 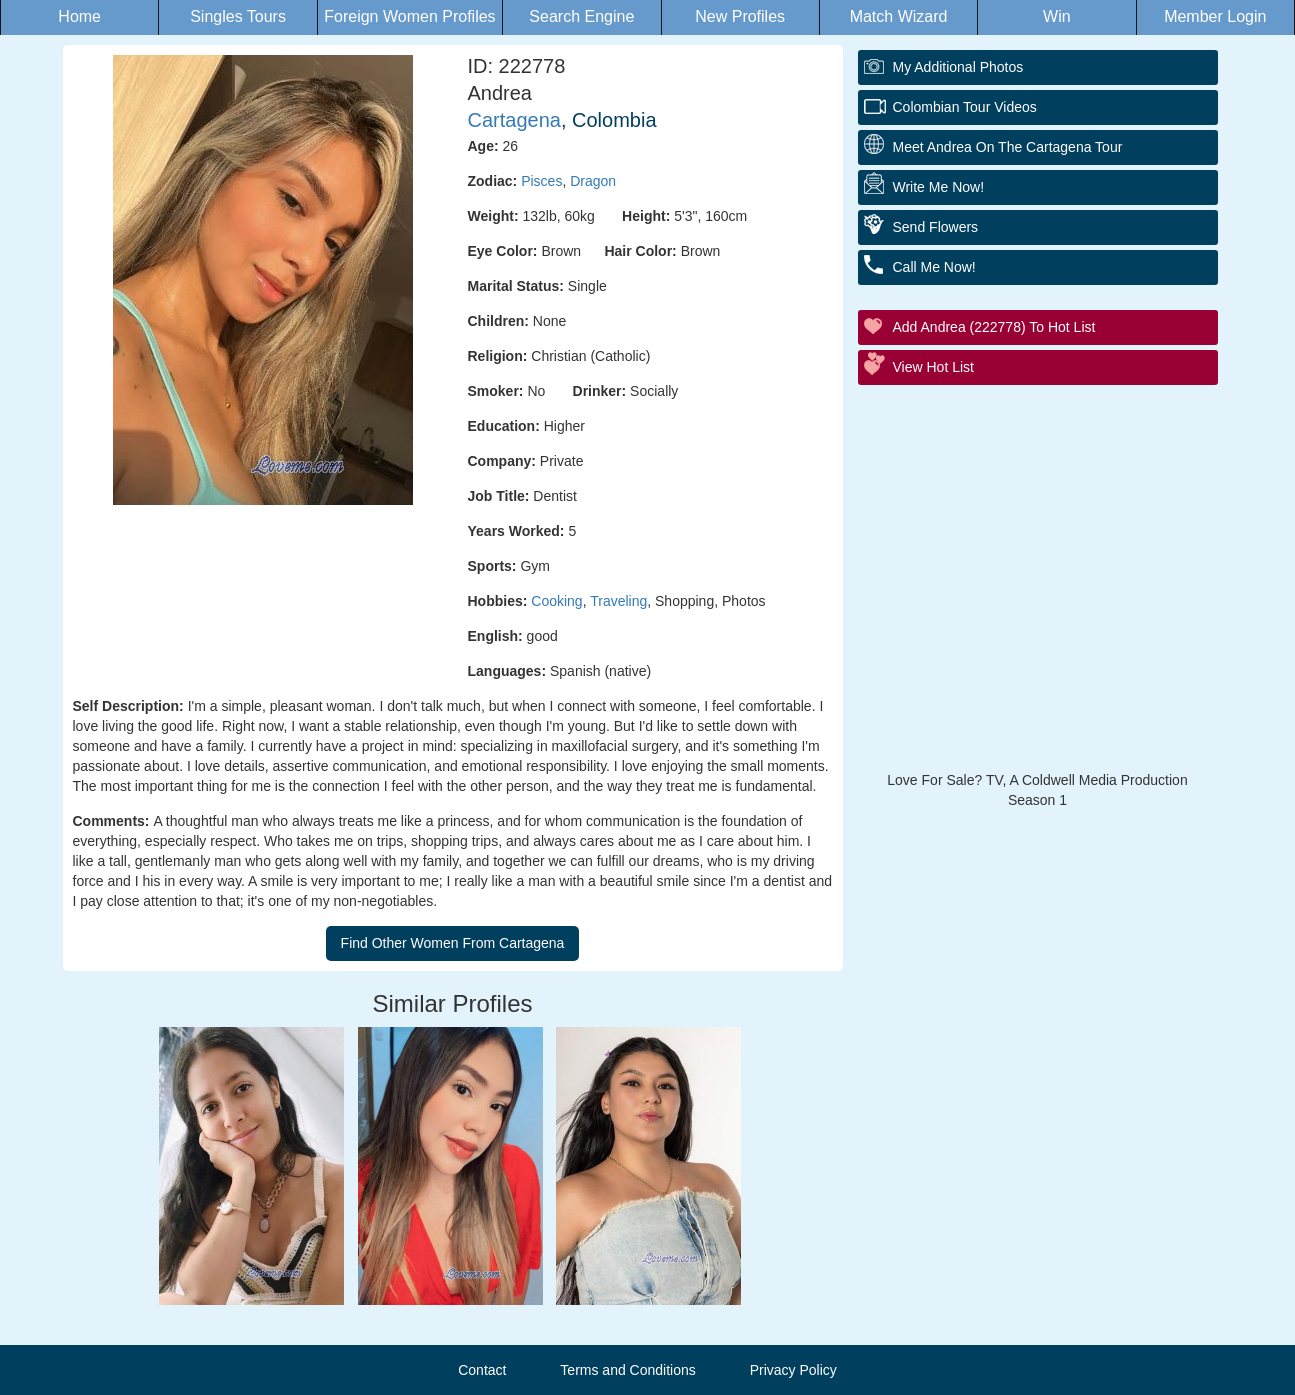 What do you see at coordinates (965, 107) in the screenshot?
I see `Colombian Tour Videos` at bounding box center [965, 107].